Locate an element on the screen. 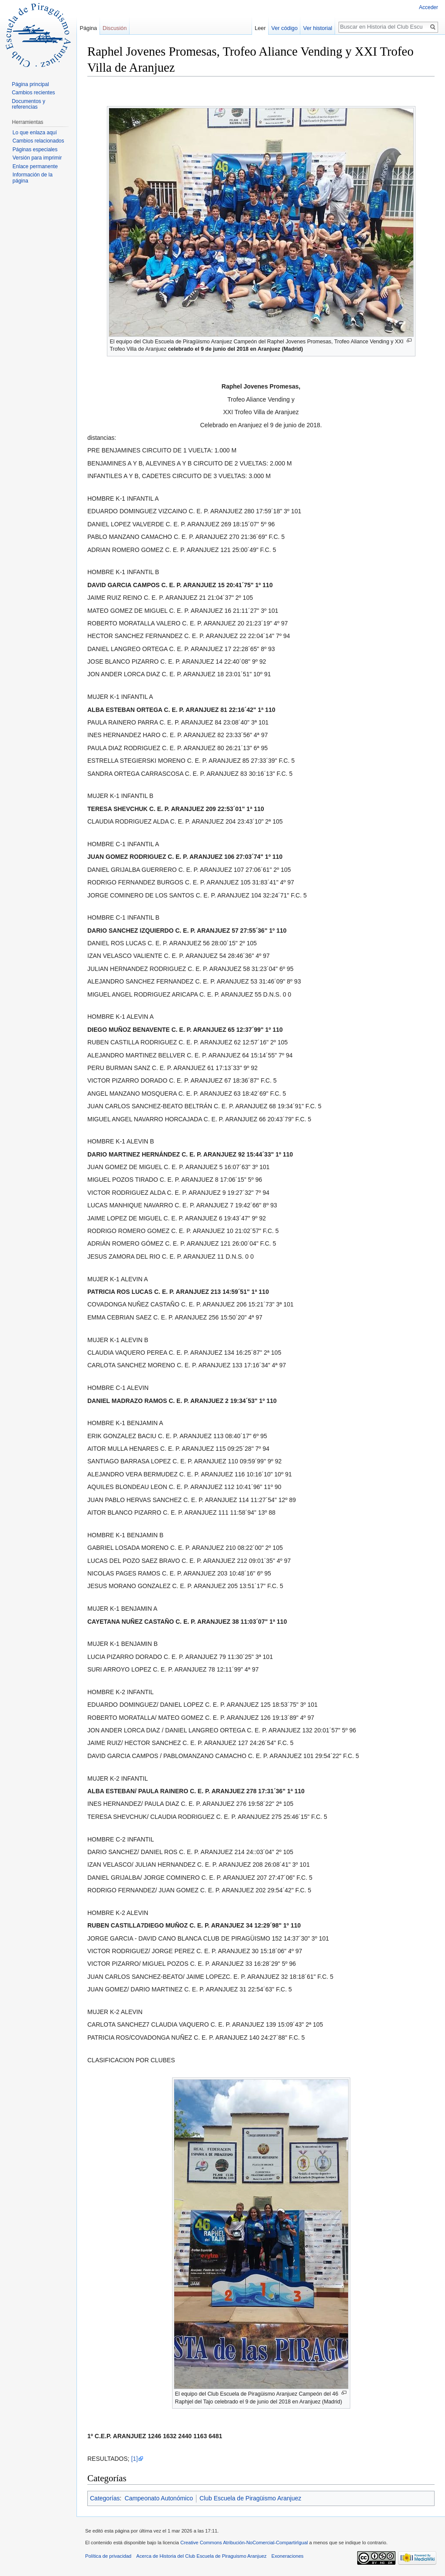 Image resolution: width=445 pixels, height=2576 pixels. Leer is located at coordinates (260, 28).